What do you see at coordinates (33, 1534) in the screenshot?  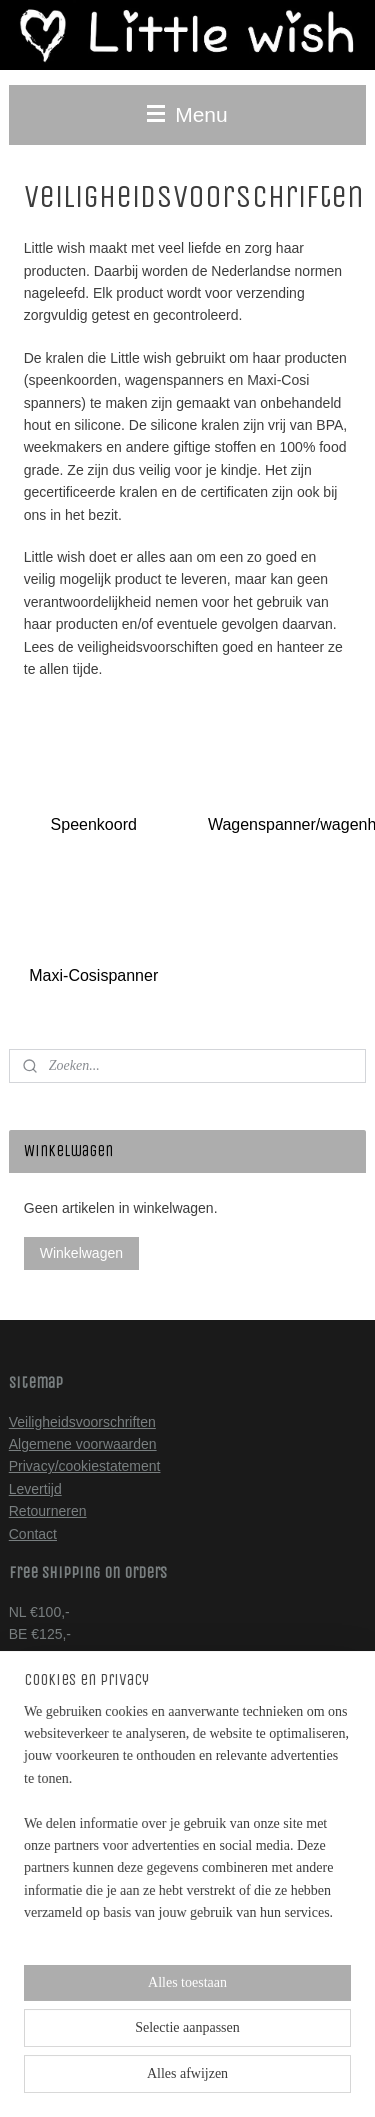 I see `Contact` at bounding box center [33, 1534].